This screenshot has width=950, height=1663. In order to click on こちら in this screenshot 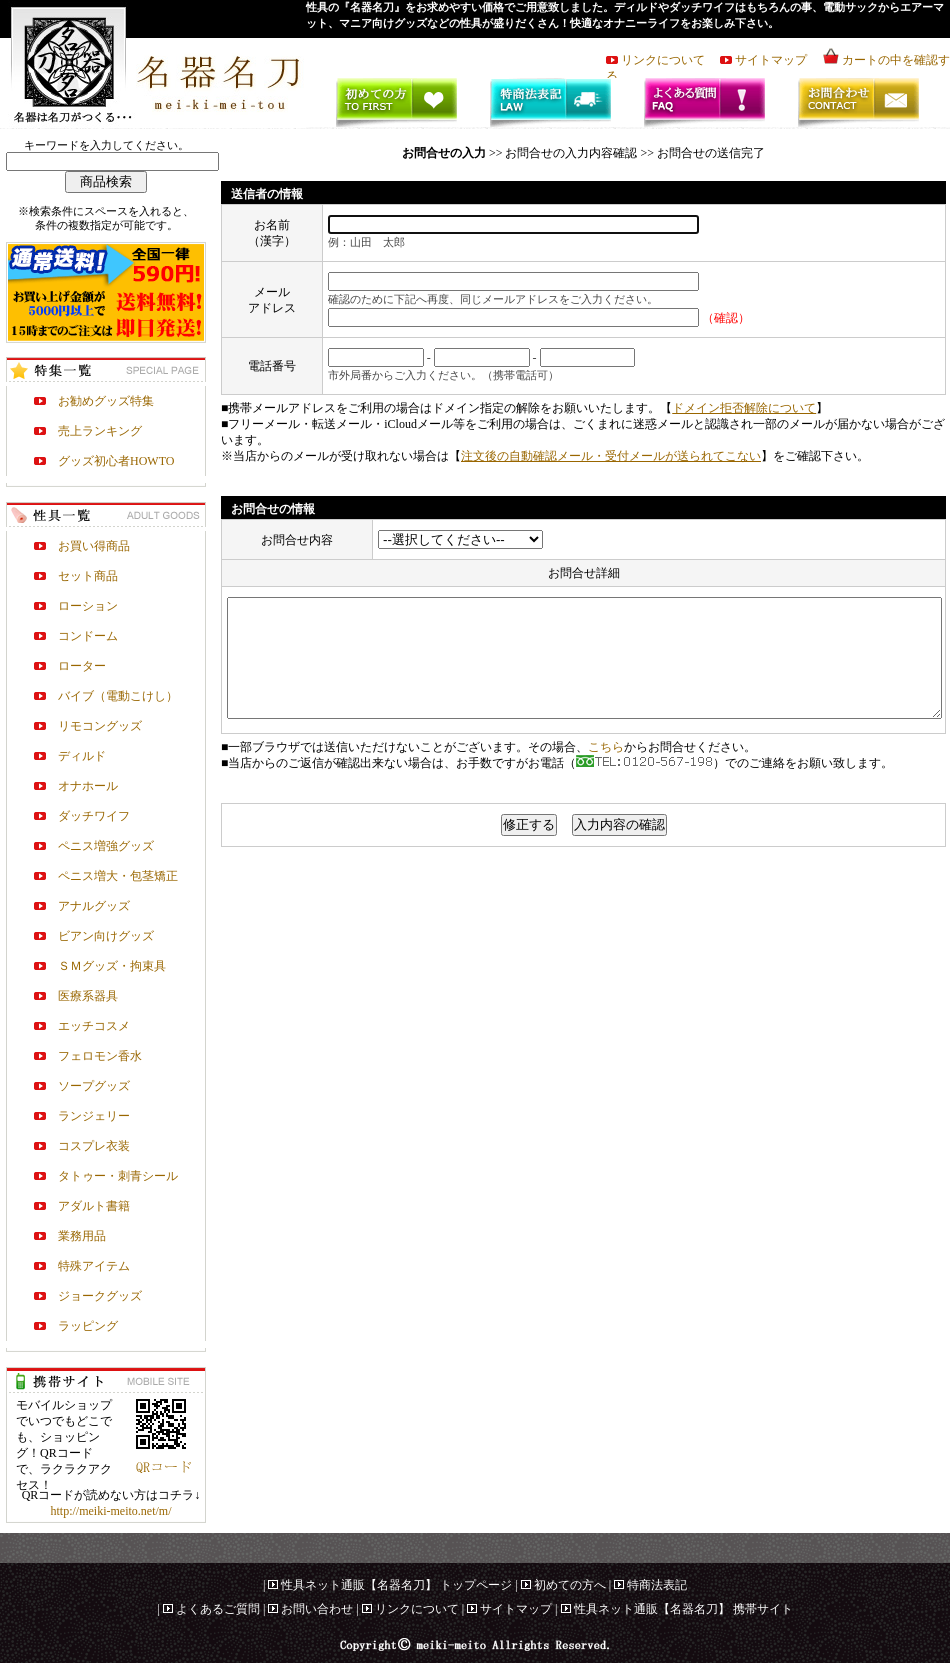, I will do `click(606, 771)`.